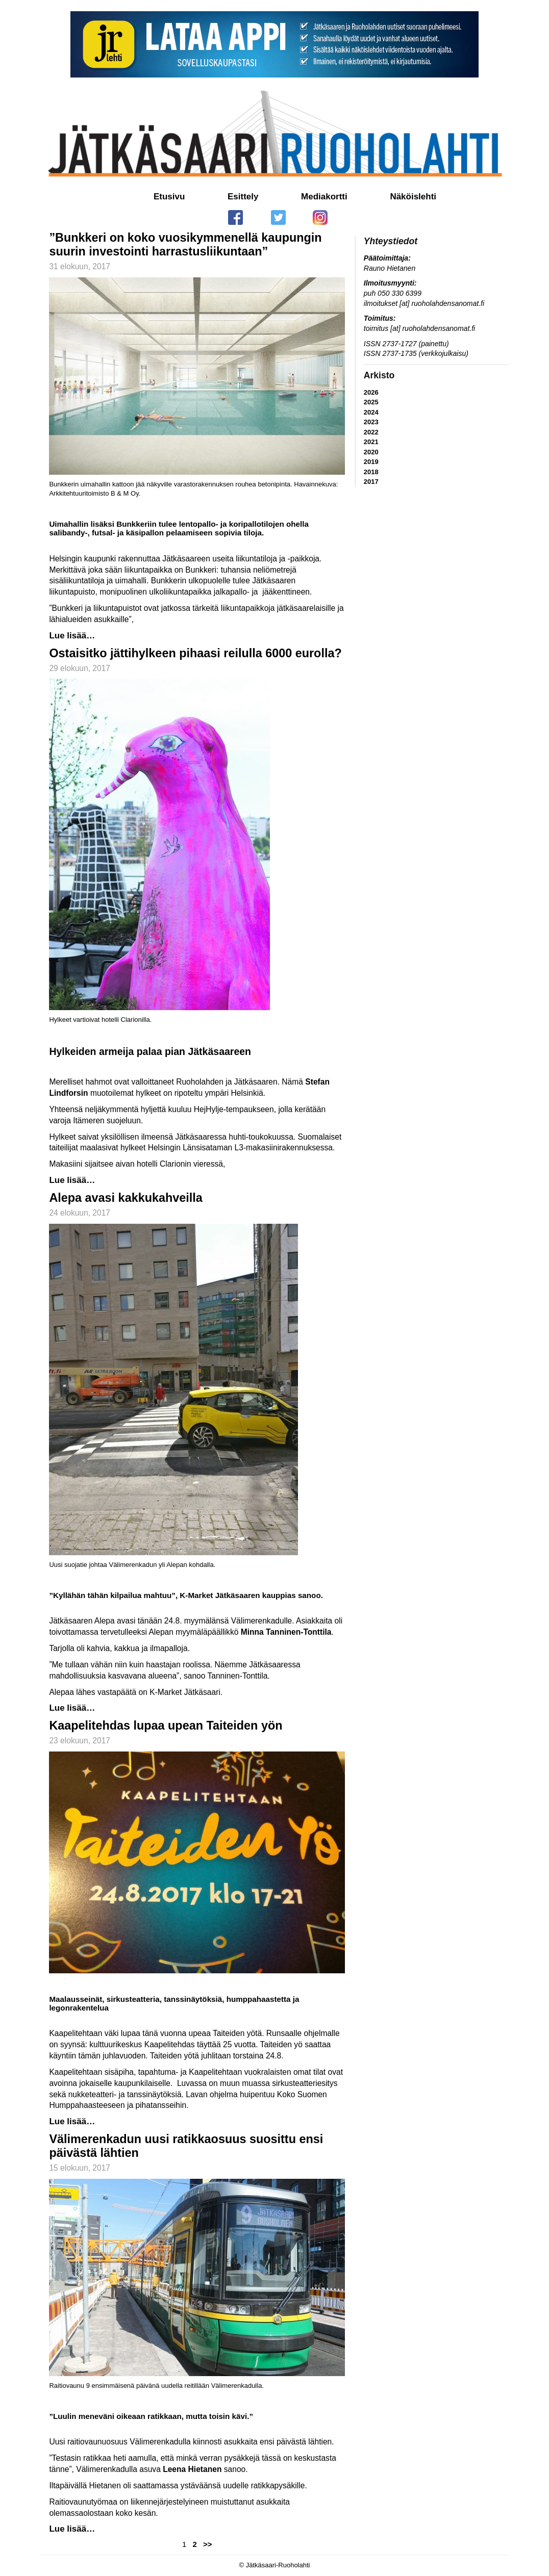 The width and height of the screenshot is (549, 2576). What do you see at coordinates (195, 653) in the screenshot?
I see `Ostaisitko jättihylkeen pihaasi reilulla 6000 eurolla?` at bounding box center [195, 653].